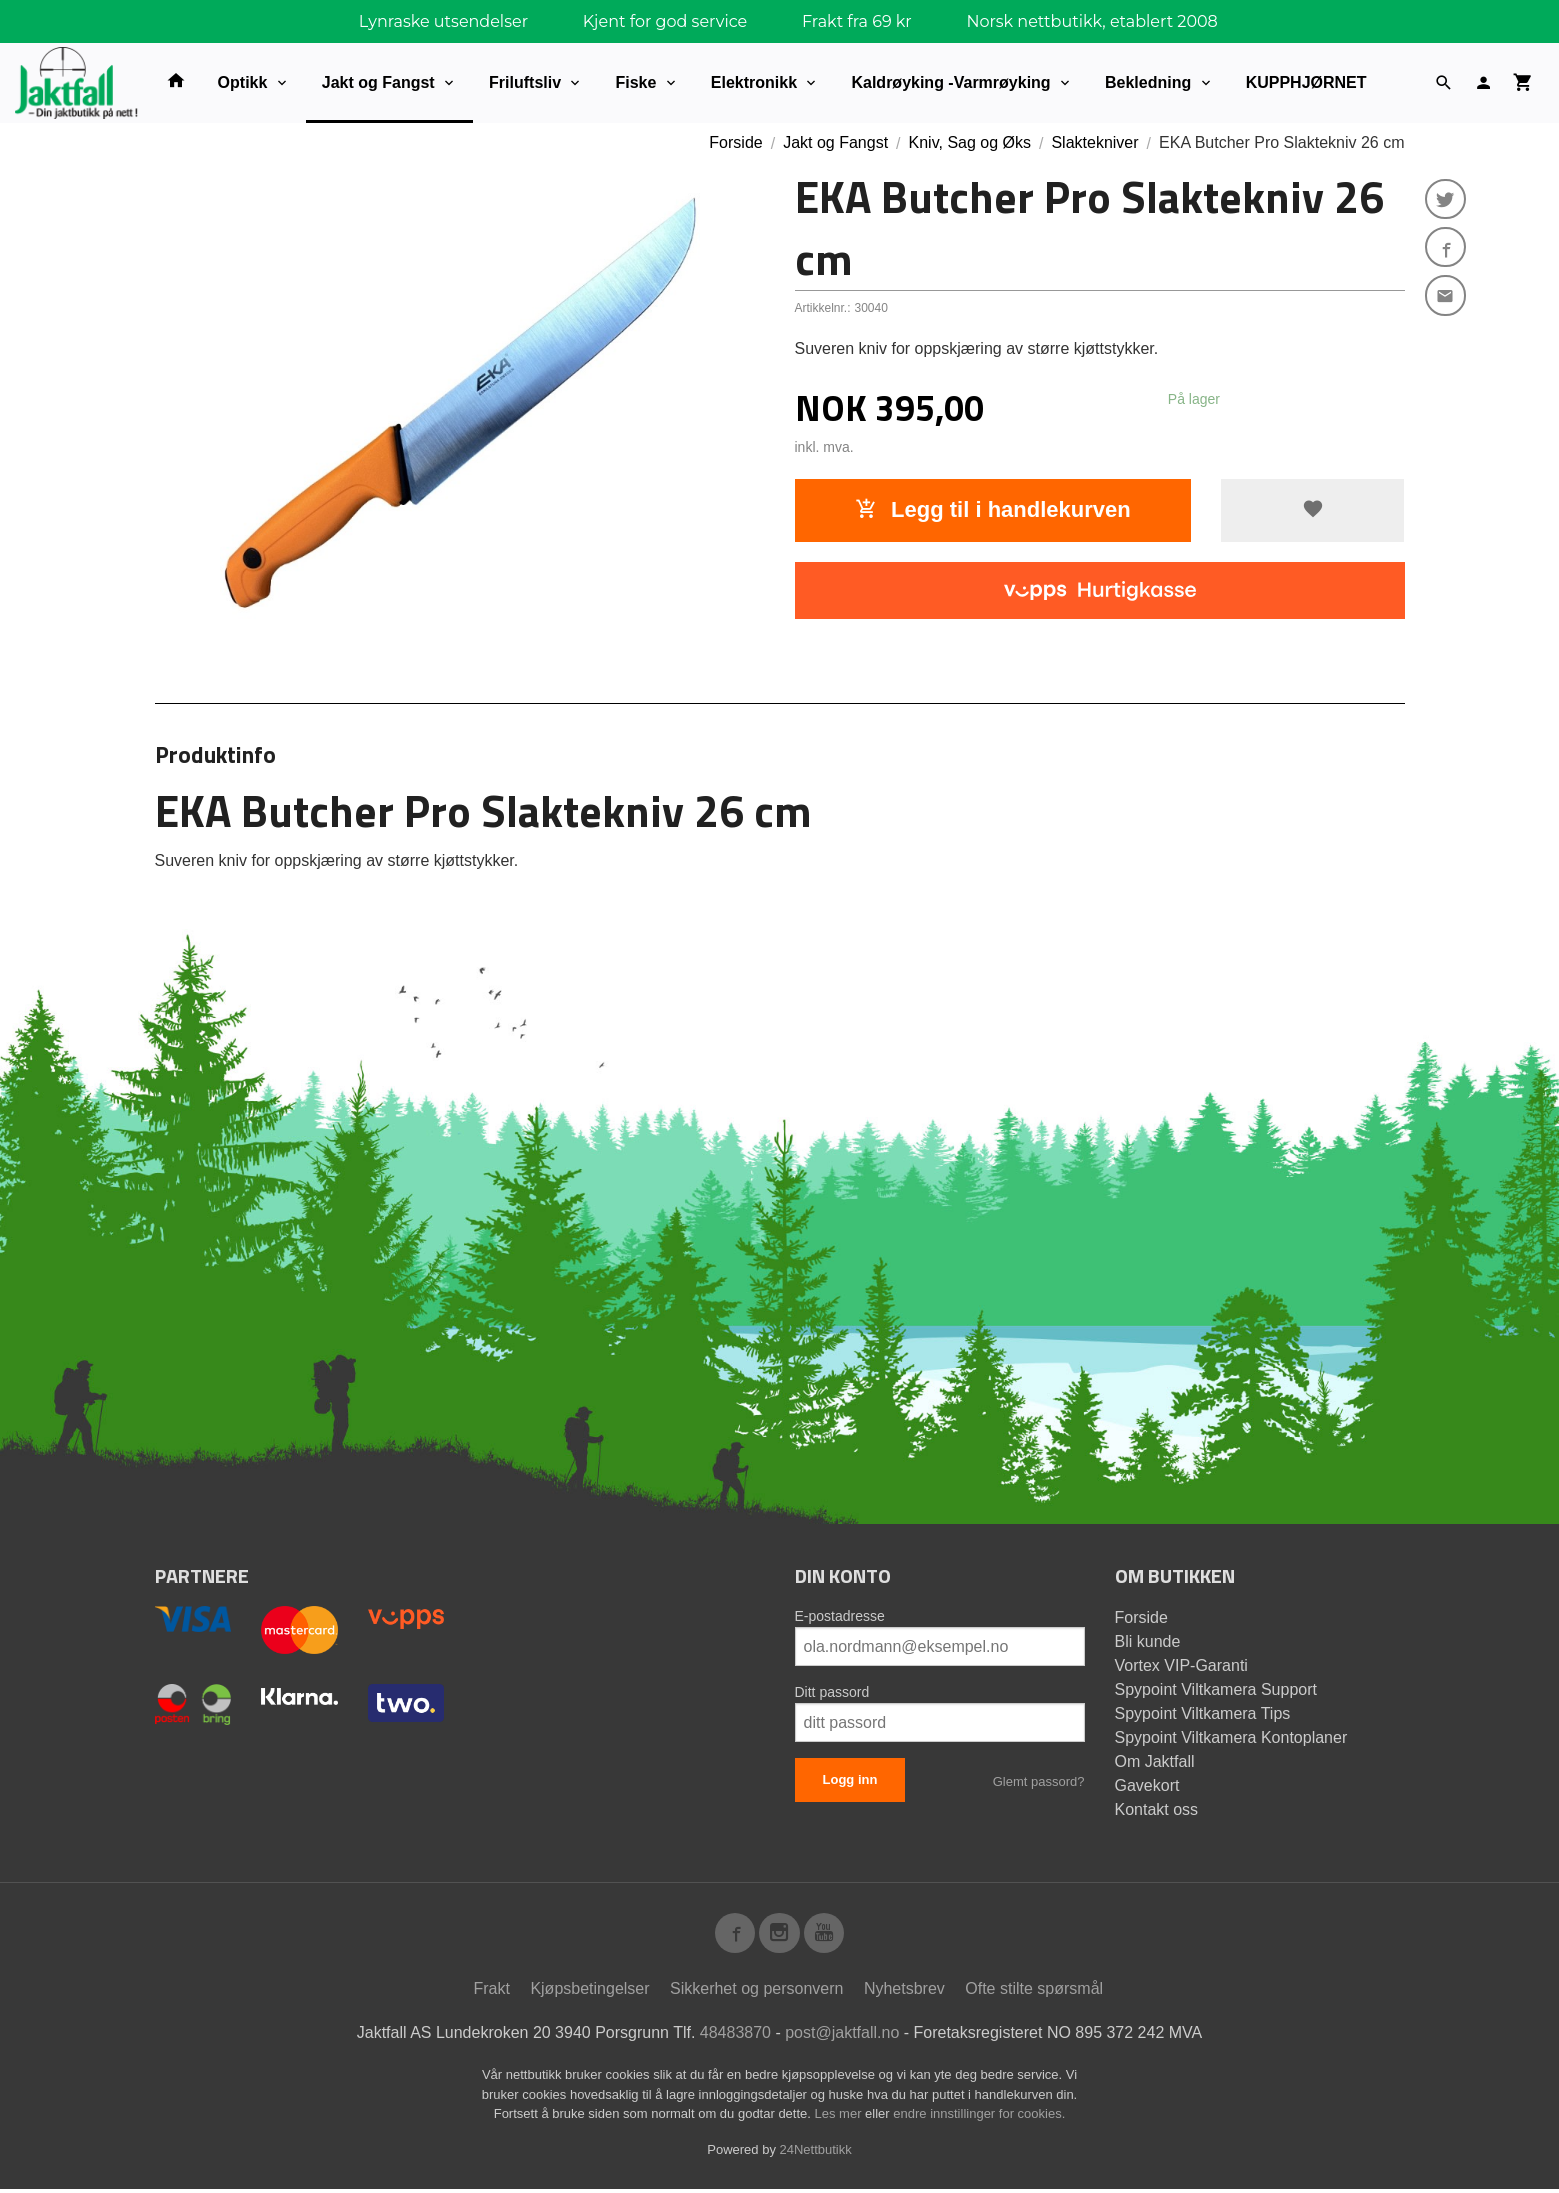 This screenshot has width=1559, height=2193. Describe the element at coordinates (1157, 1809) in the screenshot. I see `Kontakt oss` at that location.